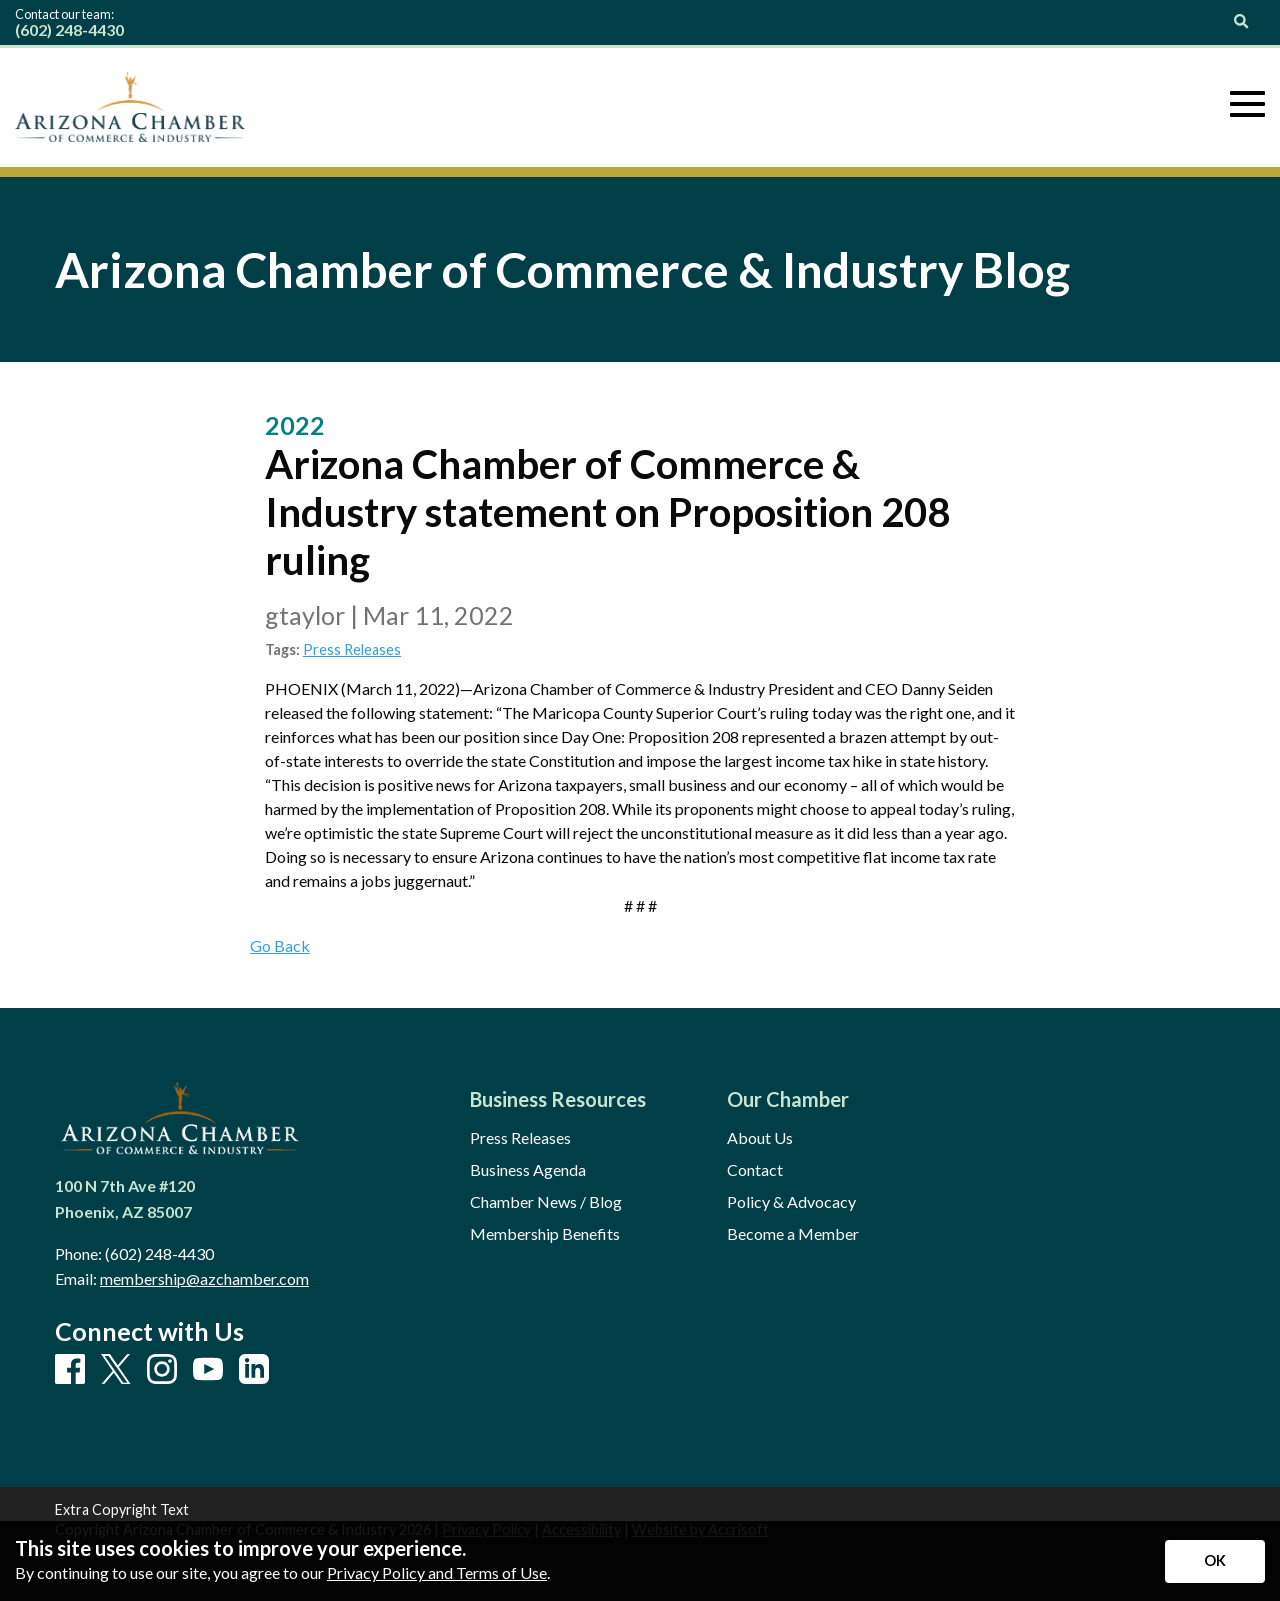 This screenshot has width=1280, height=1601. Describe the element at coordinates (162, 1370) in the screenshot. I see `[Instagram]` at that location.